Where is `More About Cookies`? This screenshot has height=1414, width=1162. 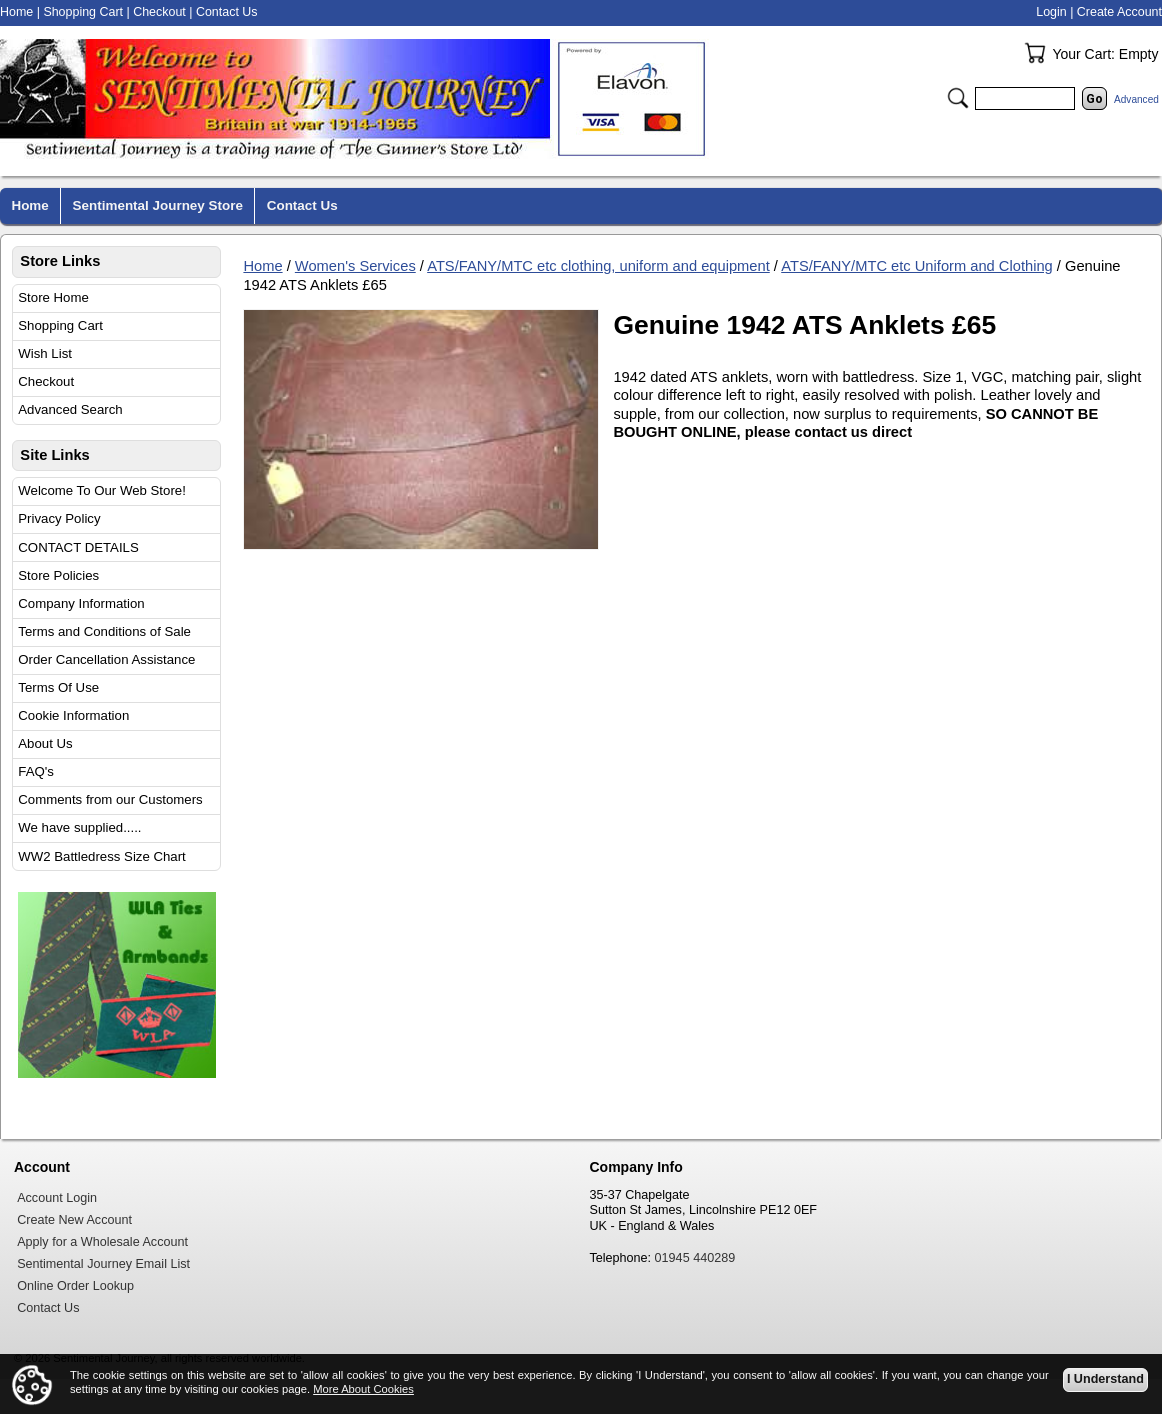 More About Cookies is located at coordinates (363, 1389).